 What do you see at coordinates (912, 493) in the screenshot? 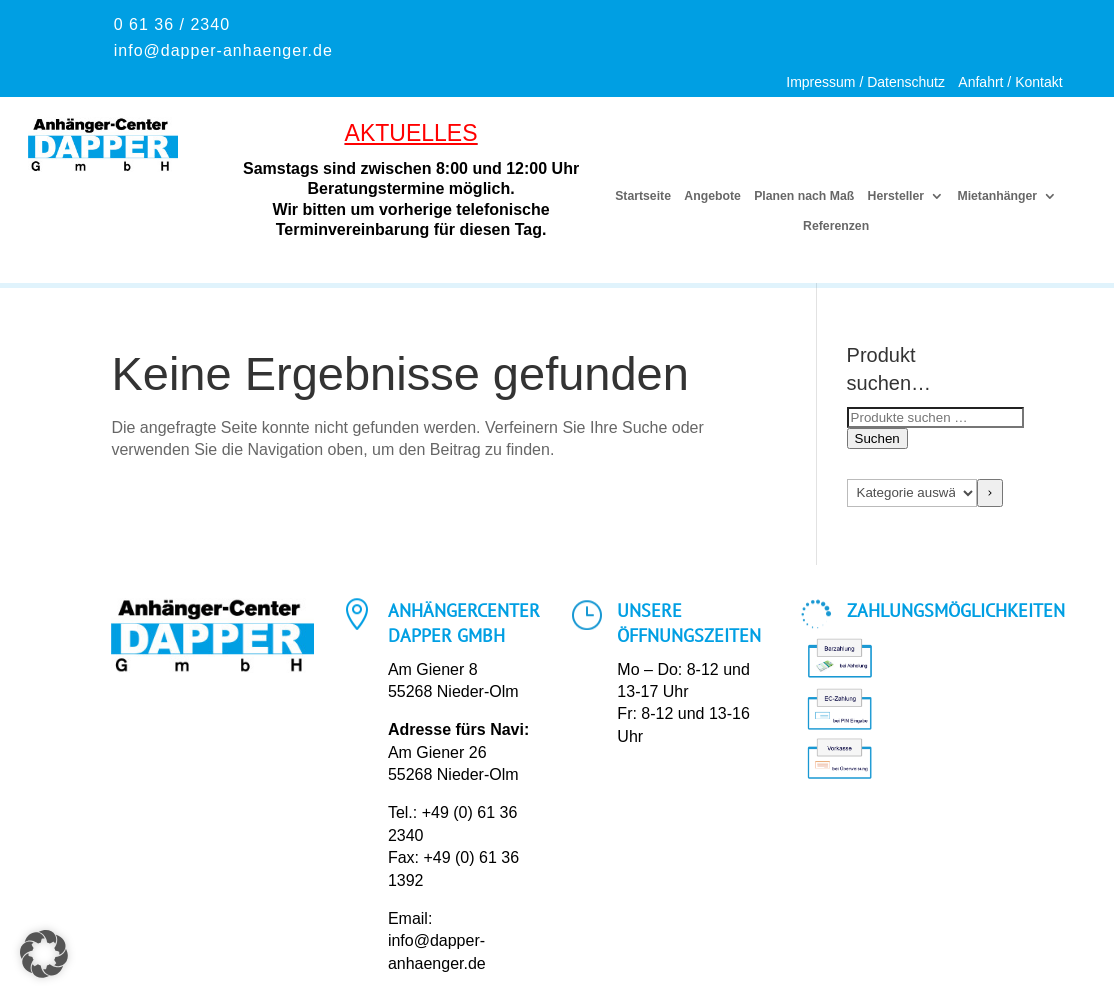
I see `[Liste der Kategorien mit jeweiliger Produktanzahl]` at bounding box center [912, 493].